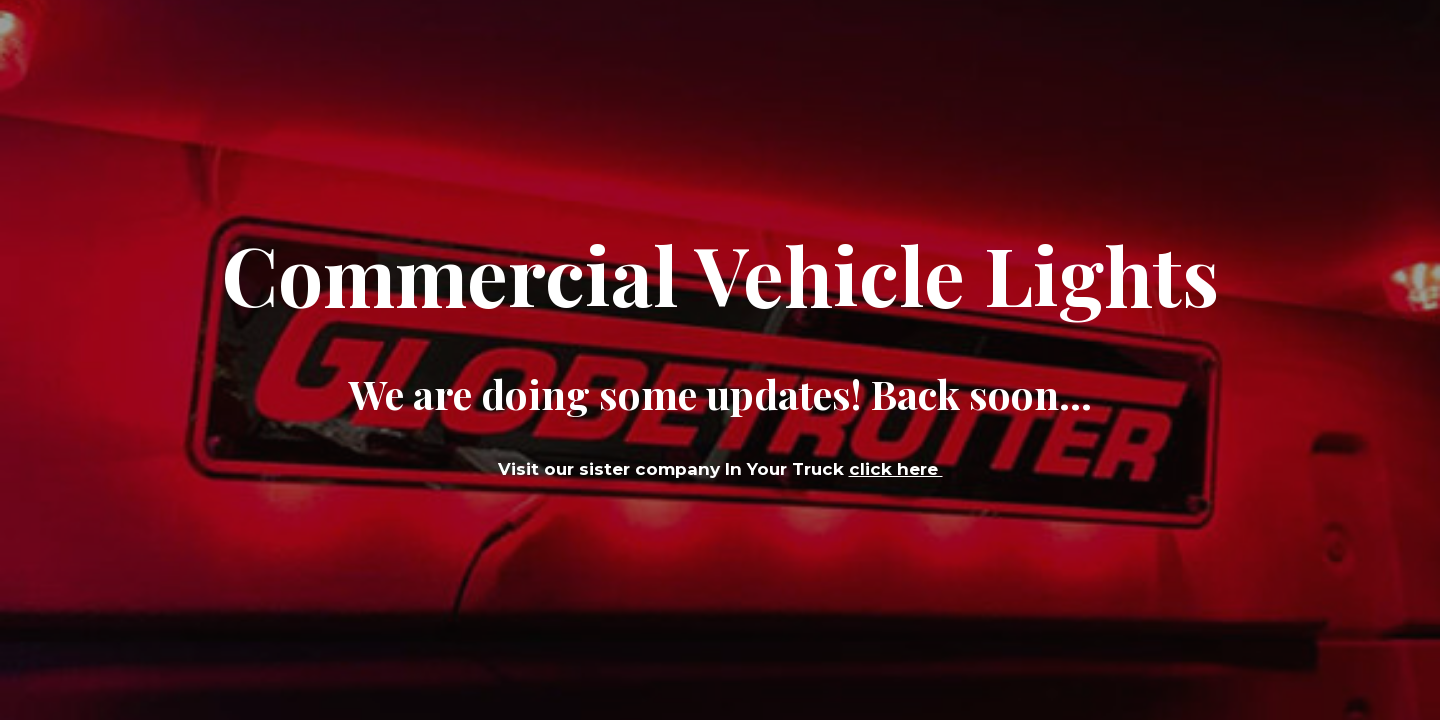 The image size is (1440, 720). Describe the element at coordinates (896, 469) in the screenshot. I see `click here` at that location.